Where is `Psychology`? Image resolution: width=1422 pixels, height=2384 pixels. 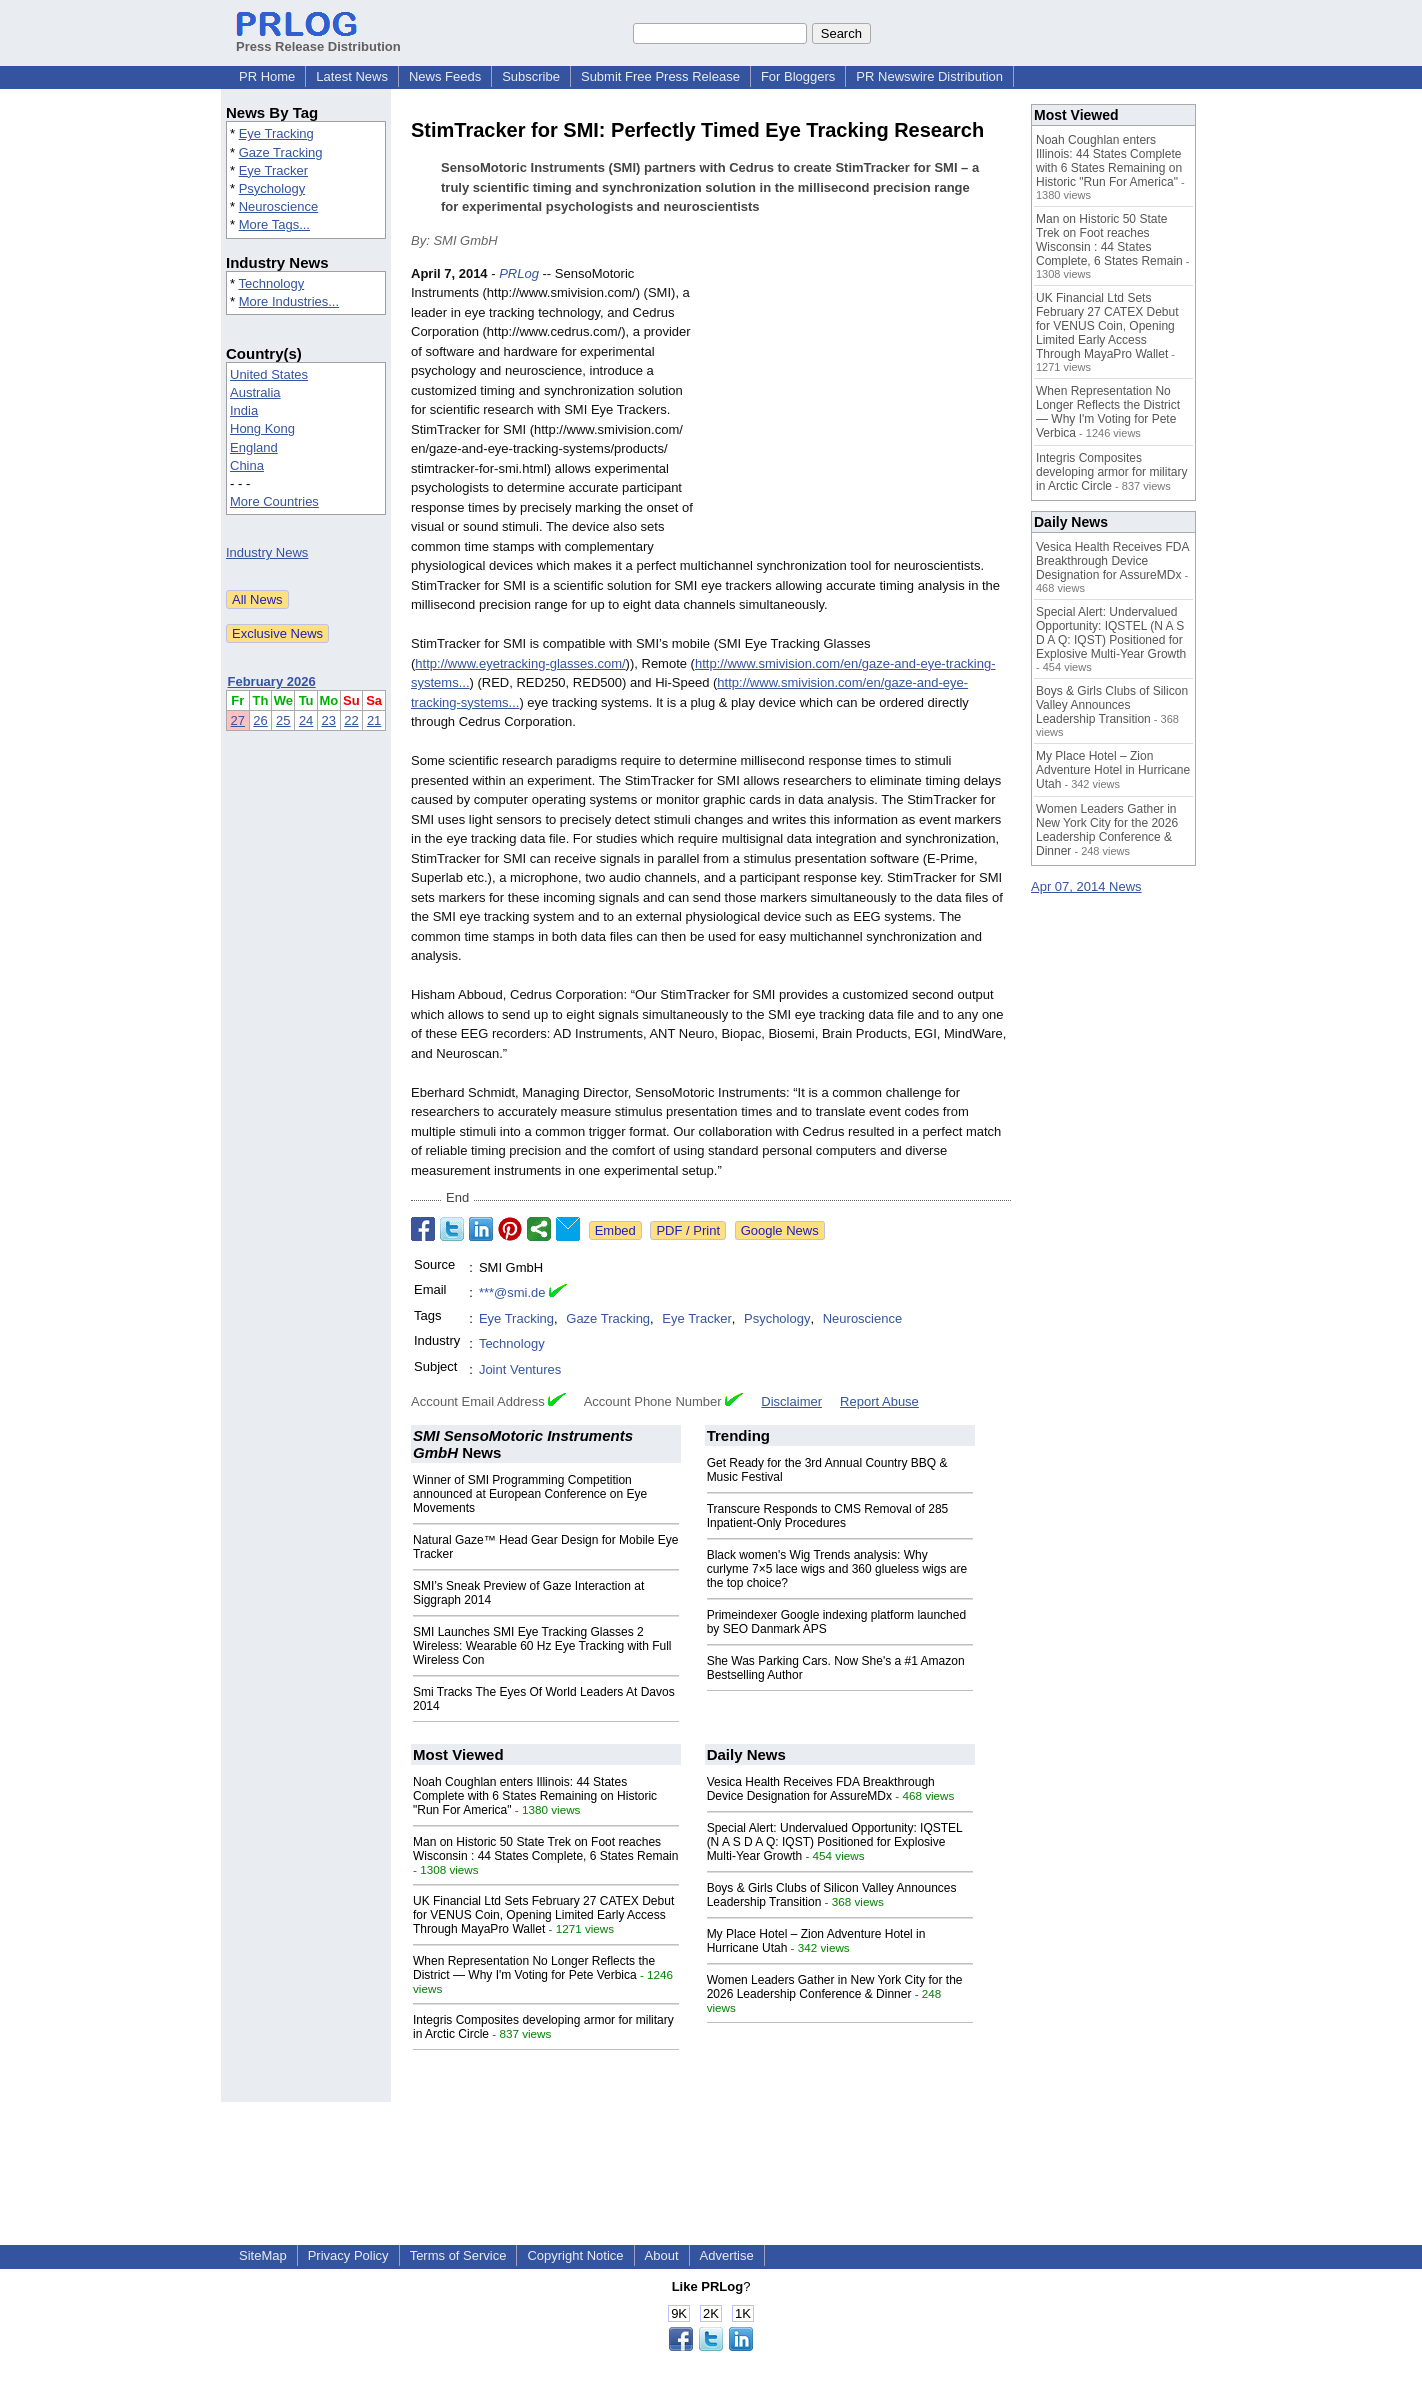
Psychology is located at coordinates (272, 188).